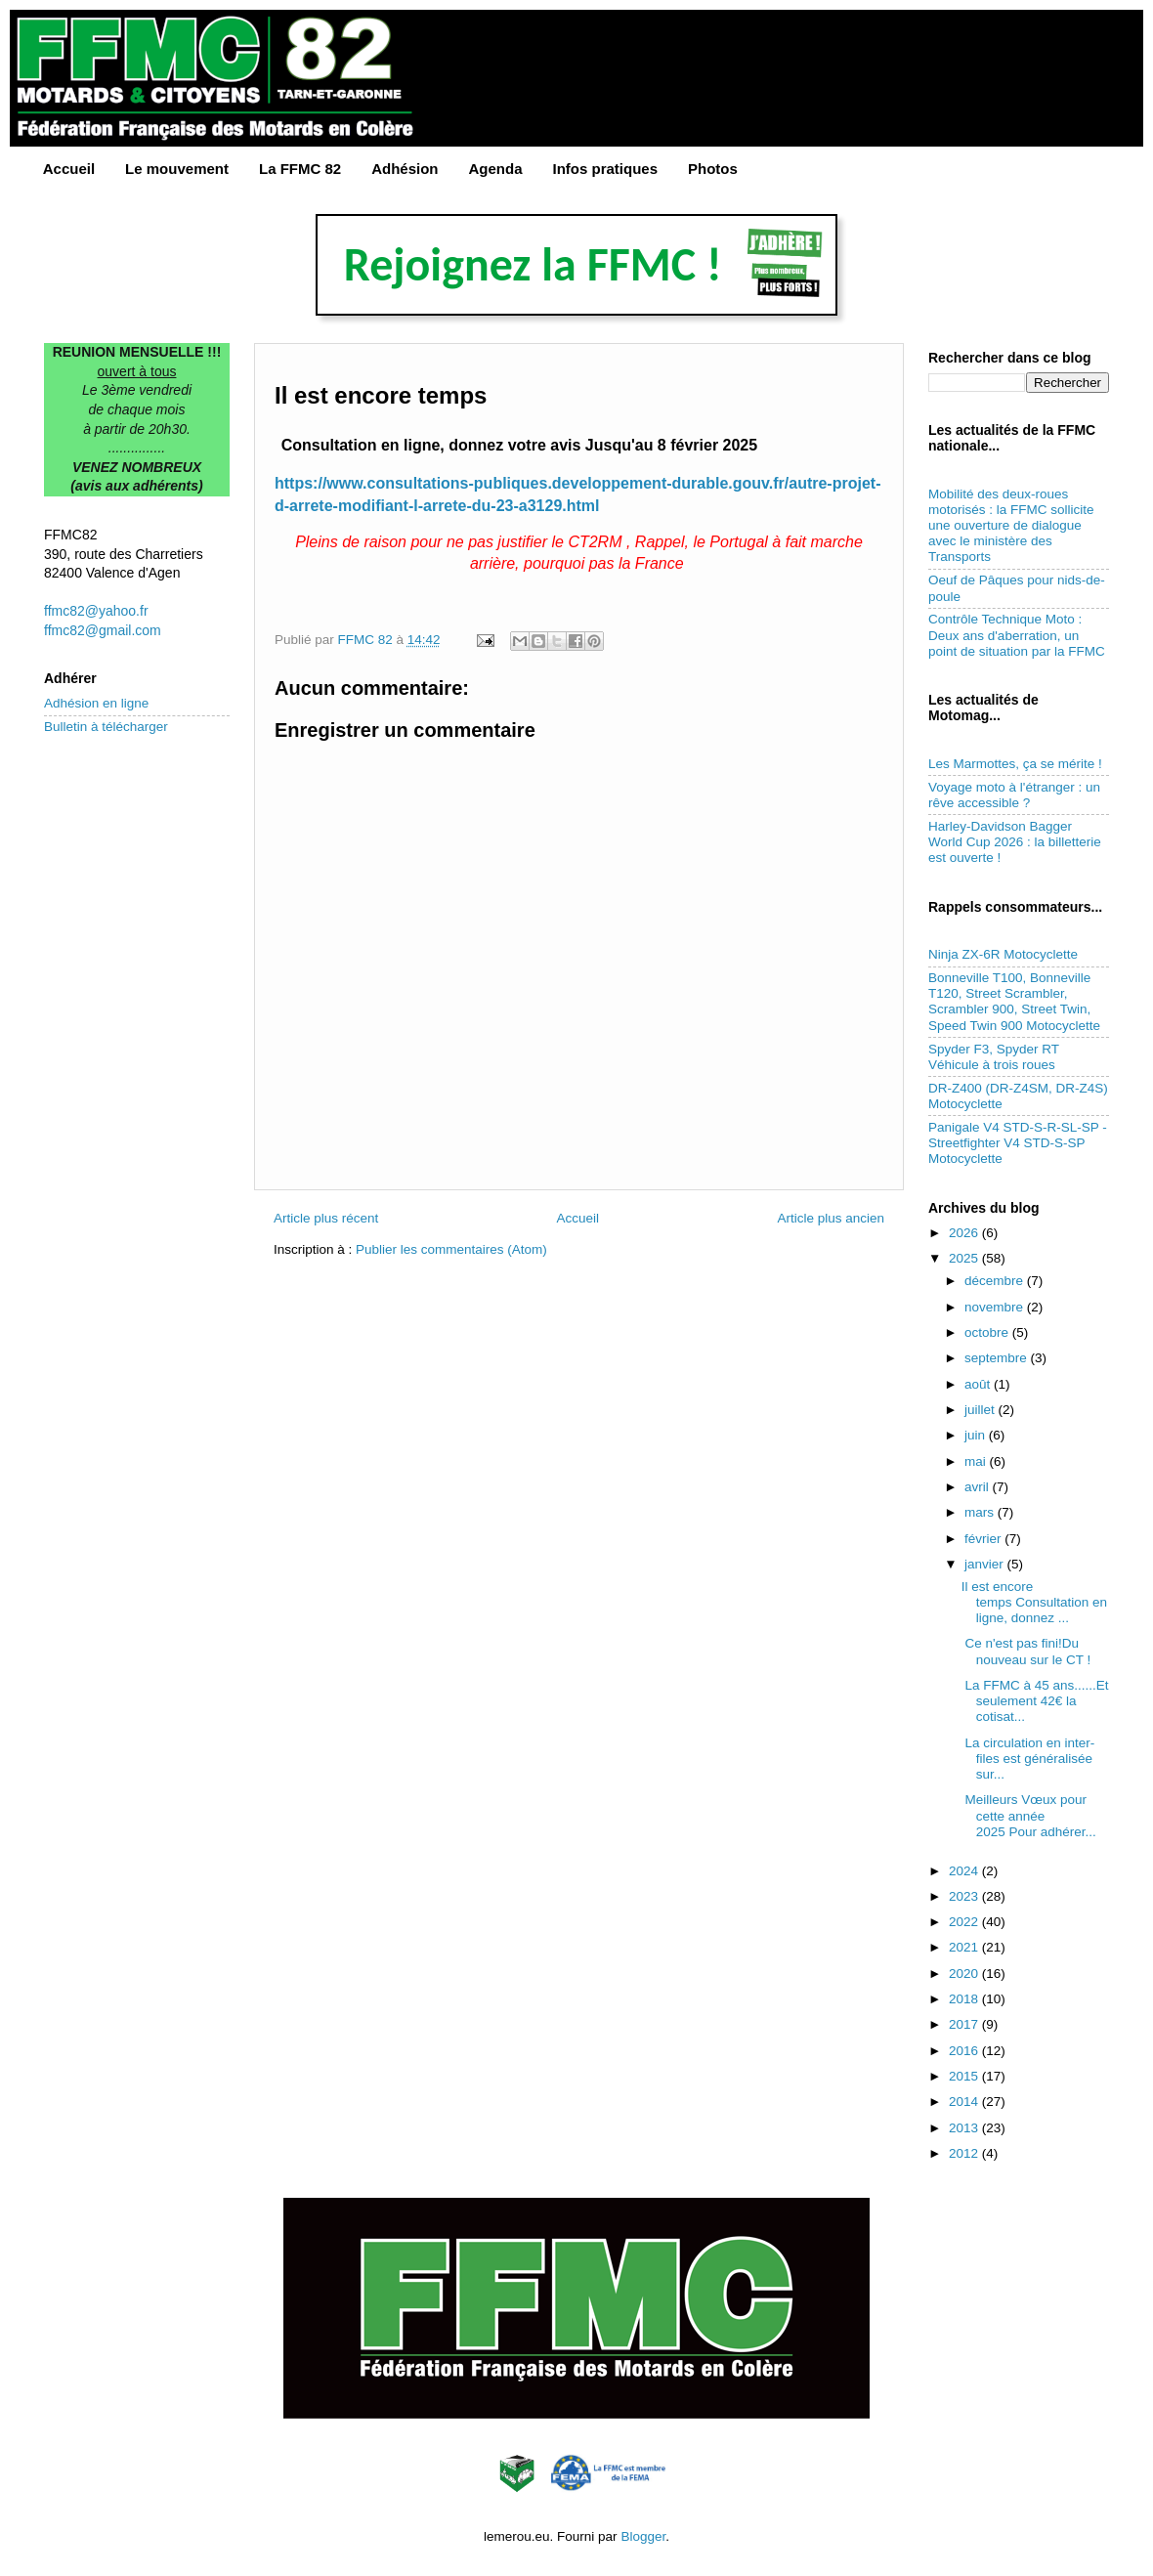 Image resolution: width=1153 pixels, height=2576 pixels. What do you see at coordinates (451, 1249) in the screenshot?
I see `Publier les commentaires (Atom)` at bounding box center [451, 1249].